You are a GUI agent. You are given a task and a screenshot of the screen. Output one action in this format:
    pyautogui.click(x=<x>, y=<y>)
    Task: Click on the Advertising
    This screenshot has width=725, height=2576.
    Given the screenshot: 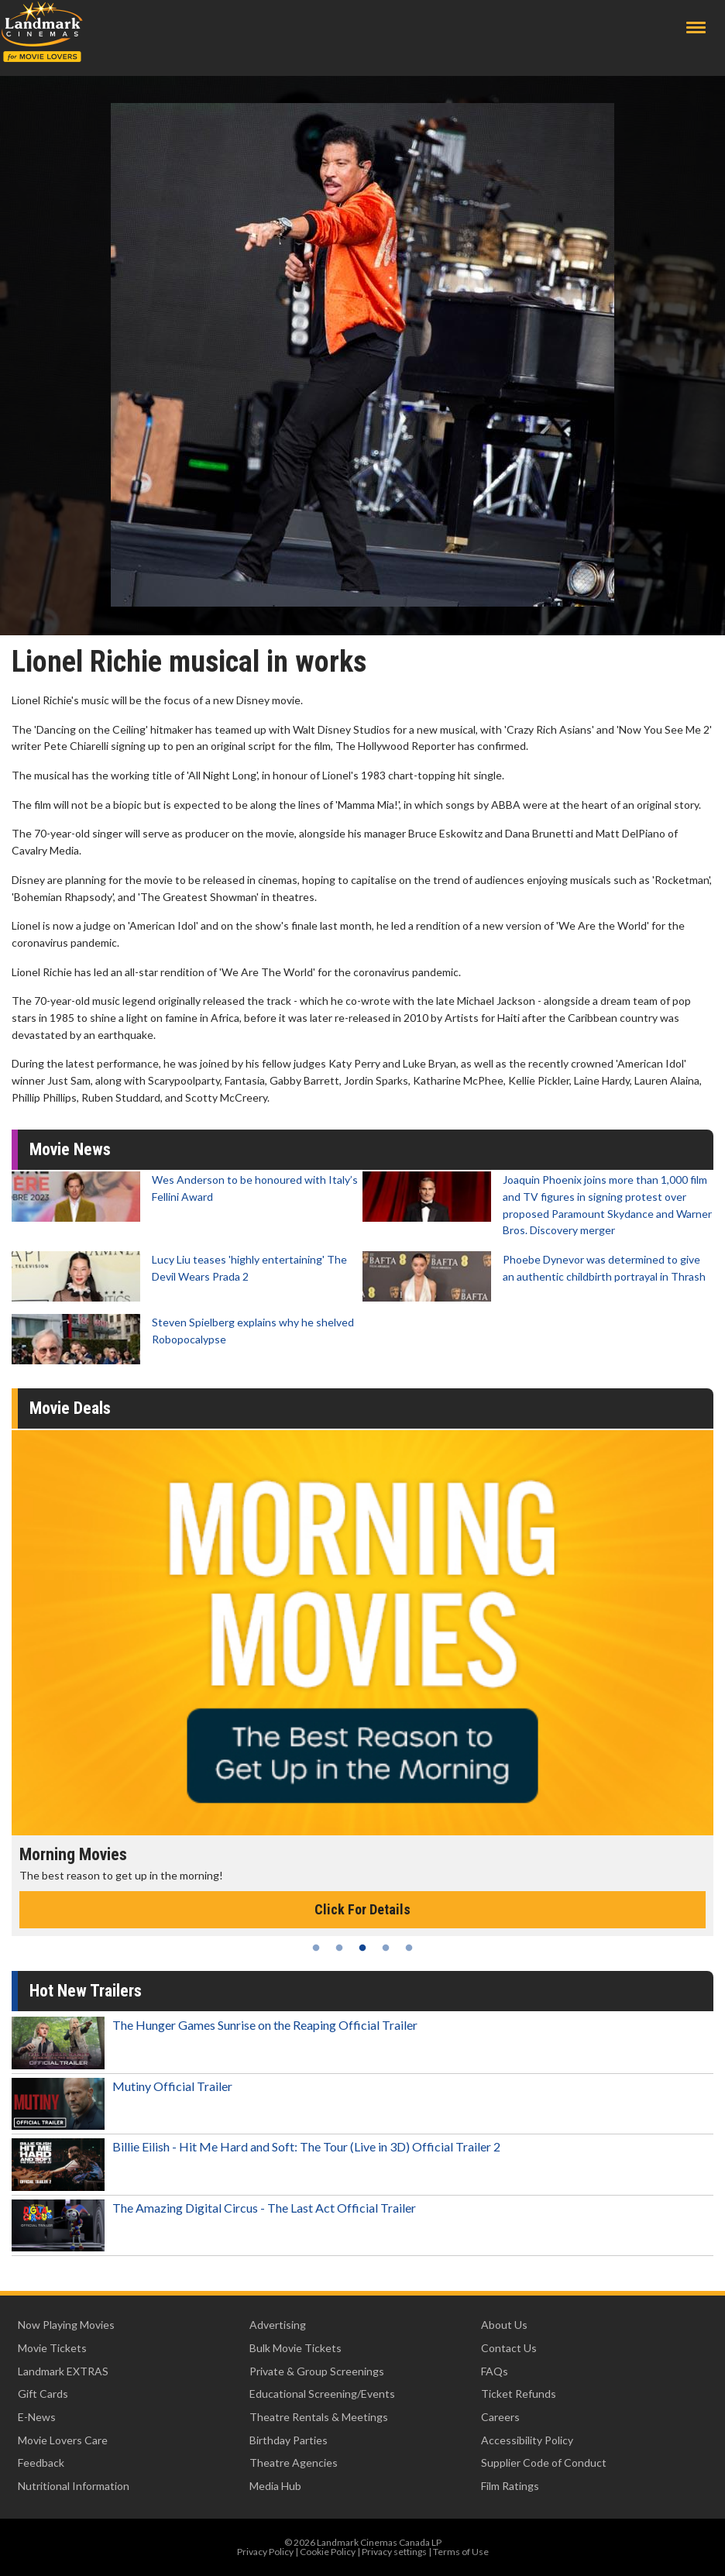 What is the action you would take?
    pyautogui.click(x=277, y=2324)
    